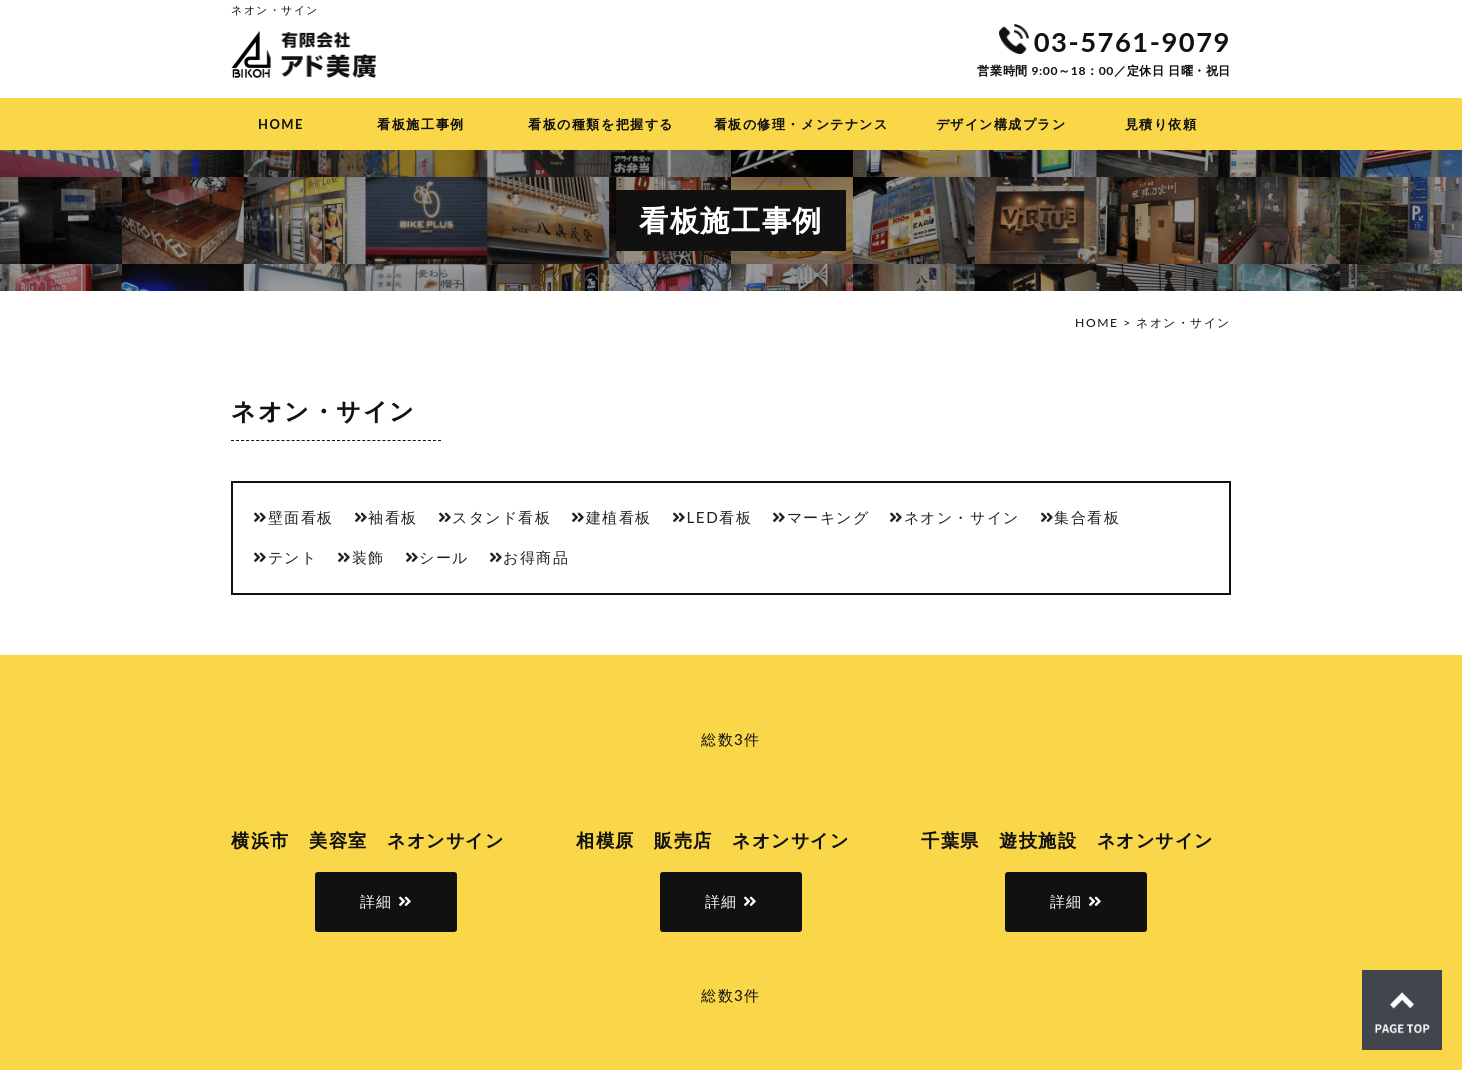 This screenshot has height=1070, width=1462. I want to click on 建植看板, so click(619, 517).